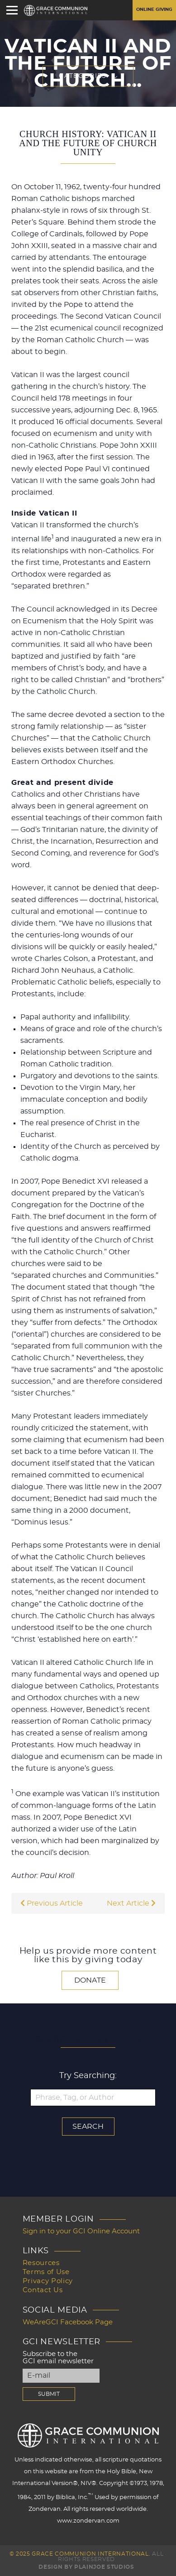  What do you see at coordinates (68, 2322) in the screenshot?
I see `WeAreGCI Facebook Page` at bounding box center [68, 2322].